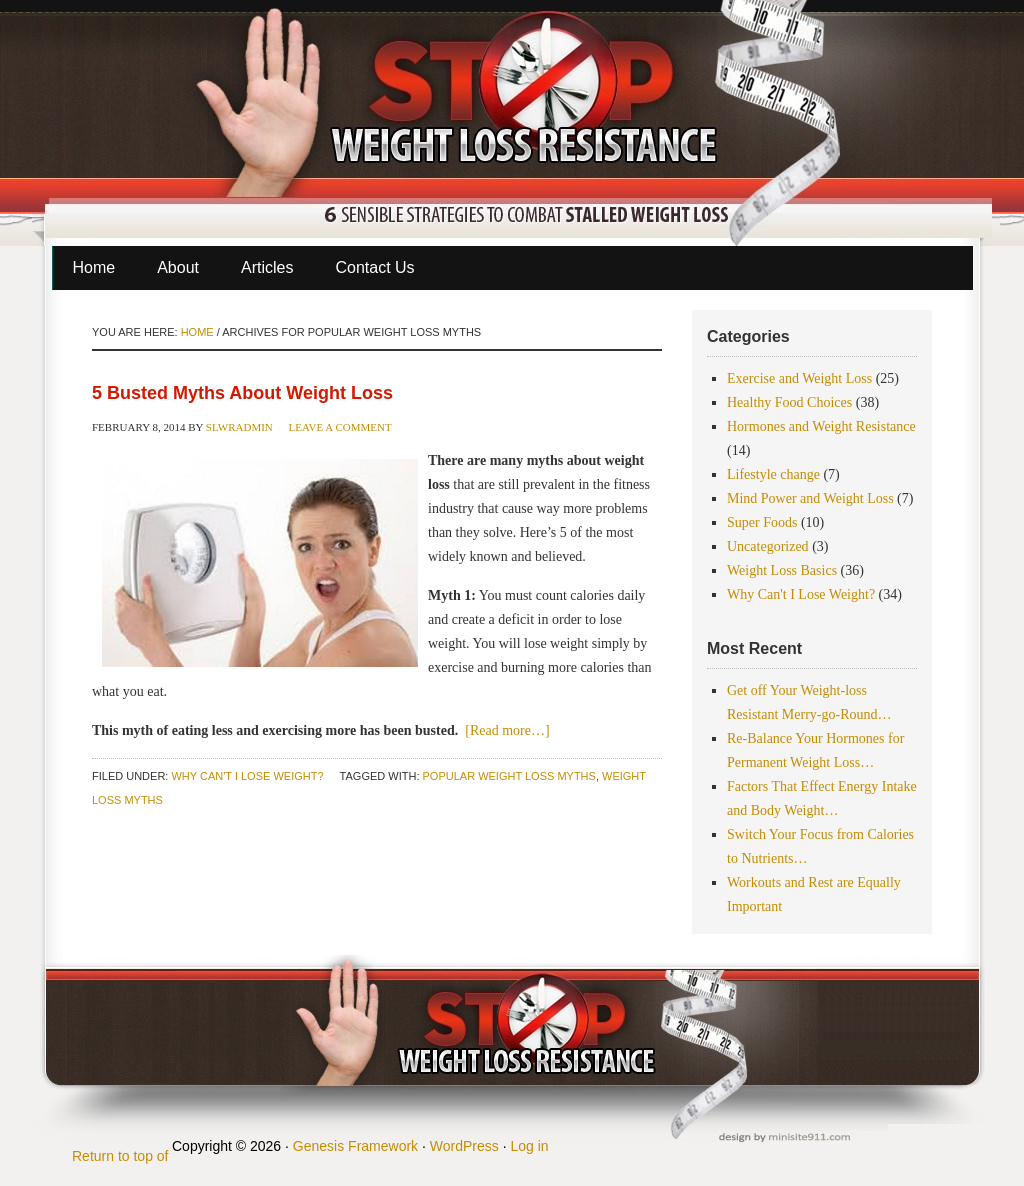 The height and width of the screenshot is (1186, 1024). Describe the element at coordinates (762, 522) in the screenshot. I see `Super Foods` at that location.